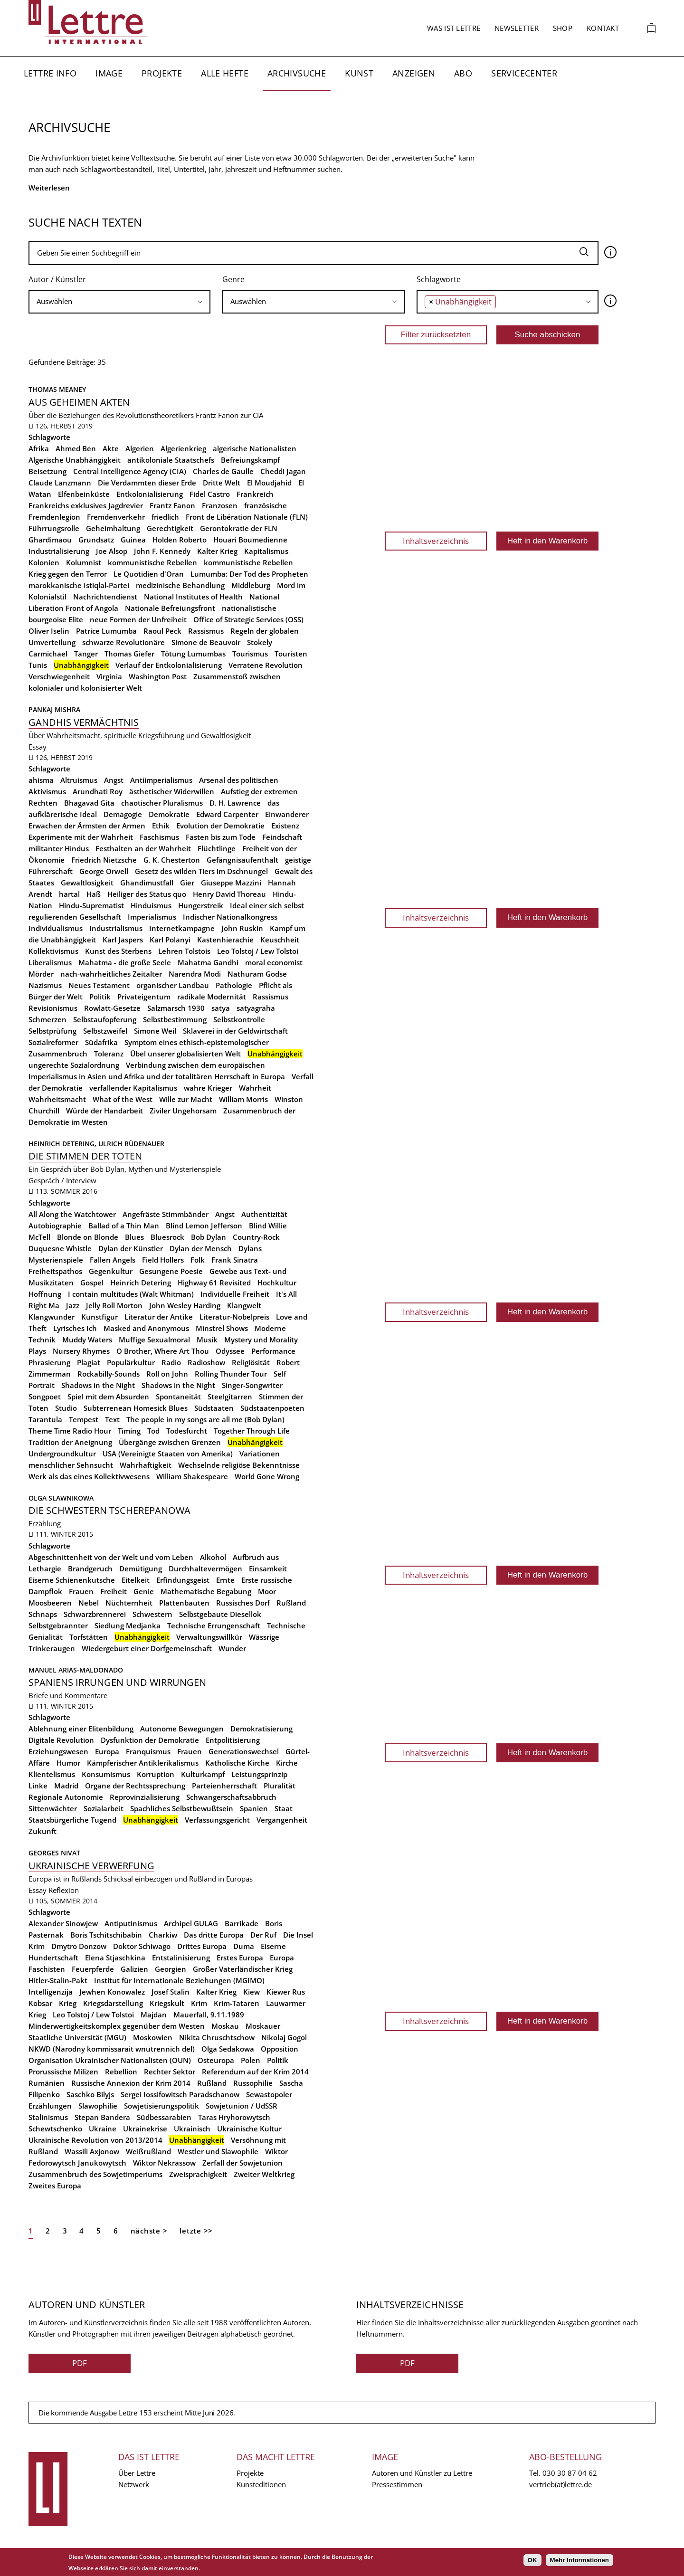 The height and width of the screenshot is (2576, 684). I want to click on Wassili Axjonow, so click(92, 2151).